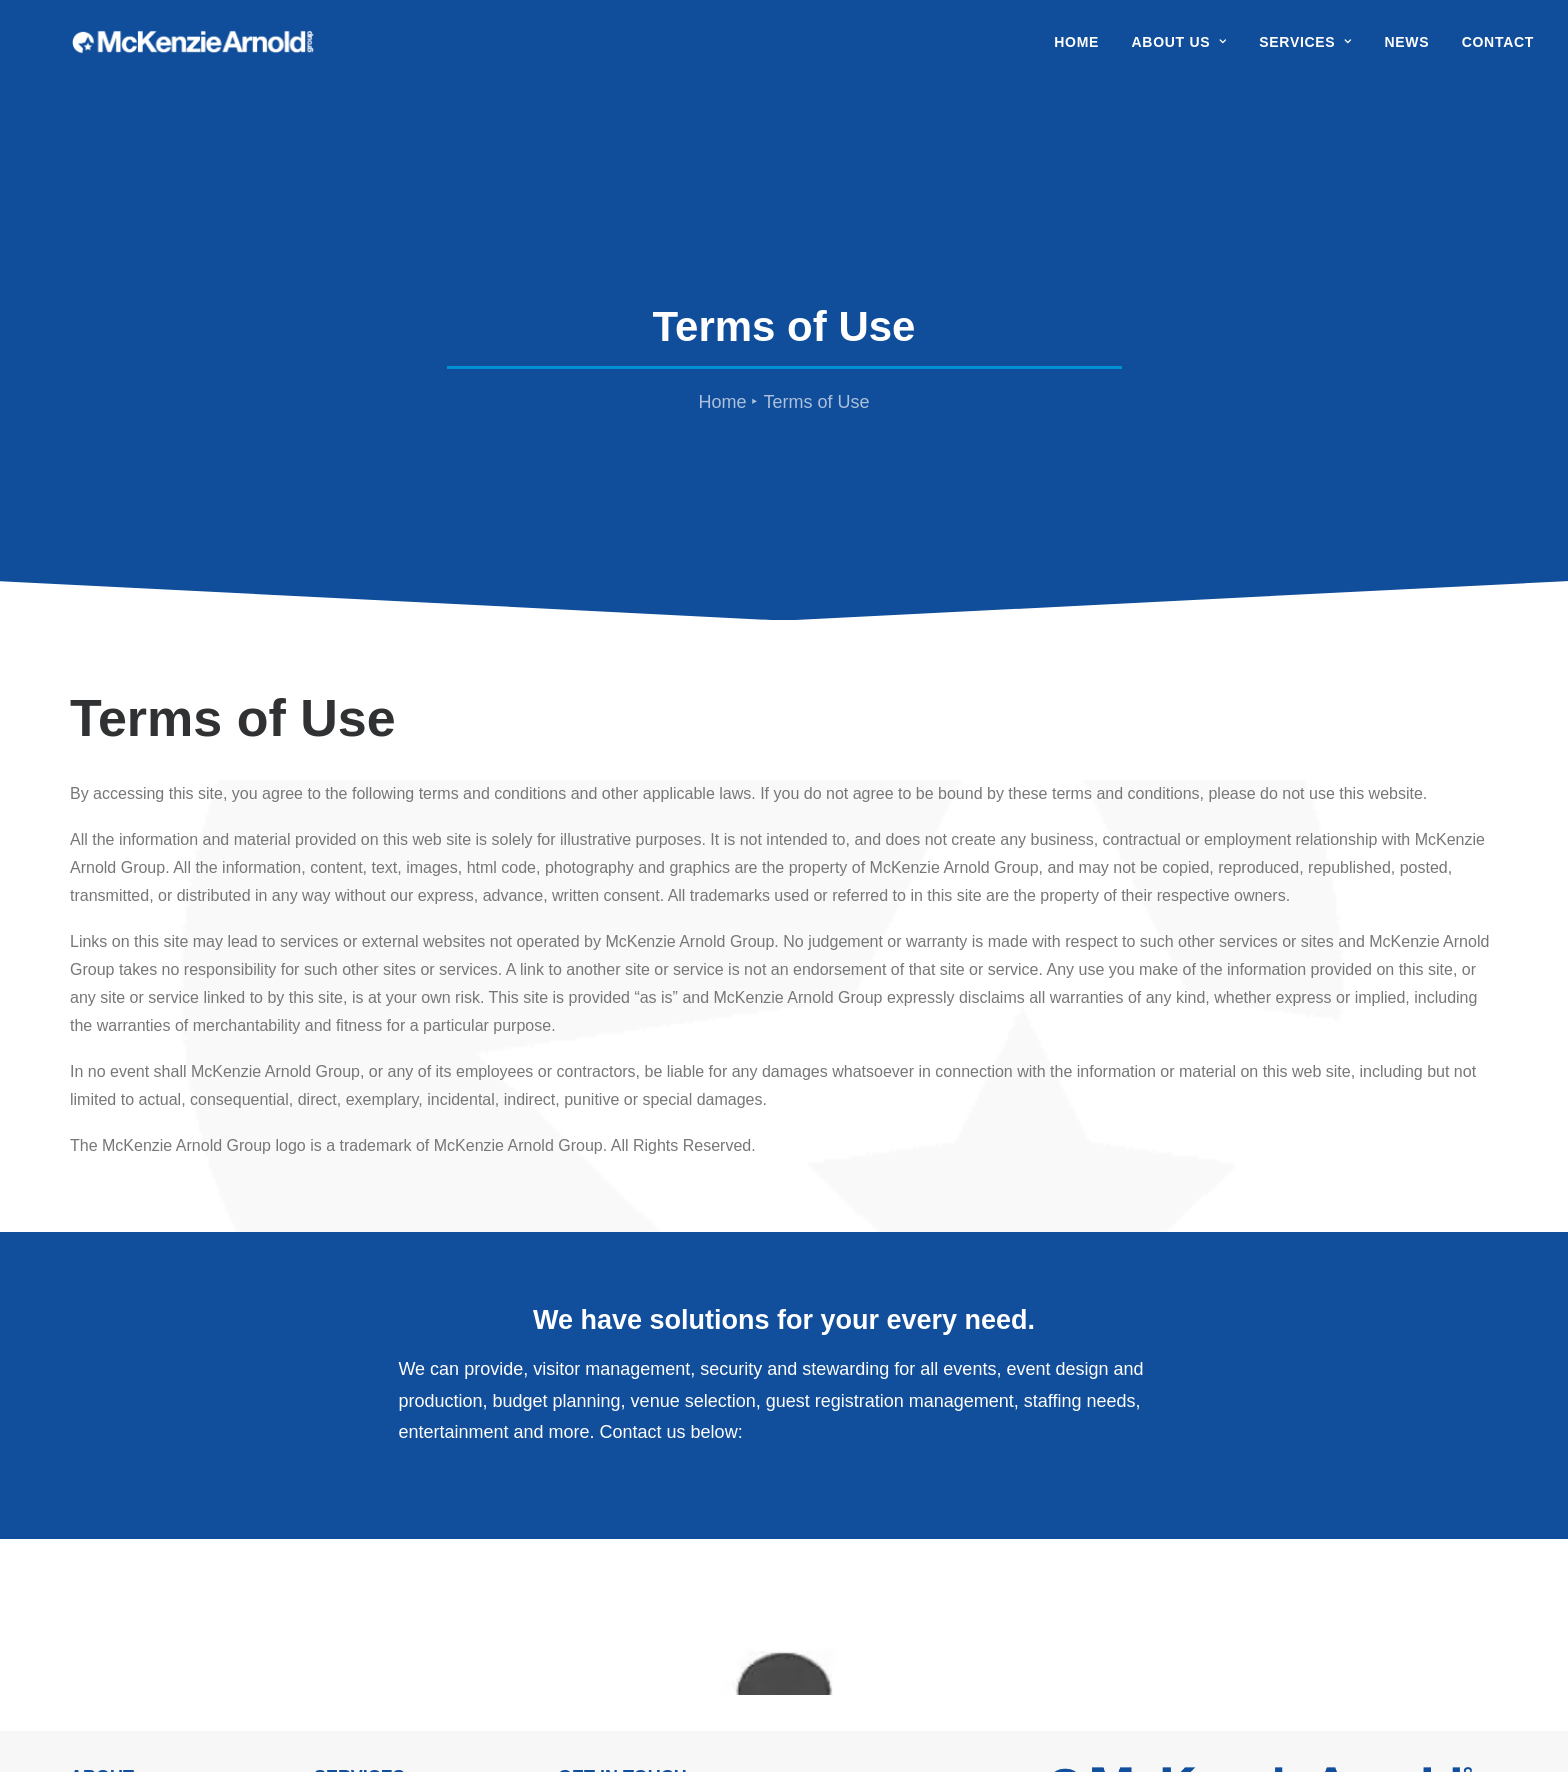 The image size is (1568, 1772). I want to click on Hill Farm House Faulkbourne Essex, CM8 1SH, so click(619, 1549).